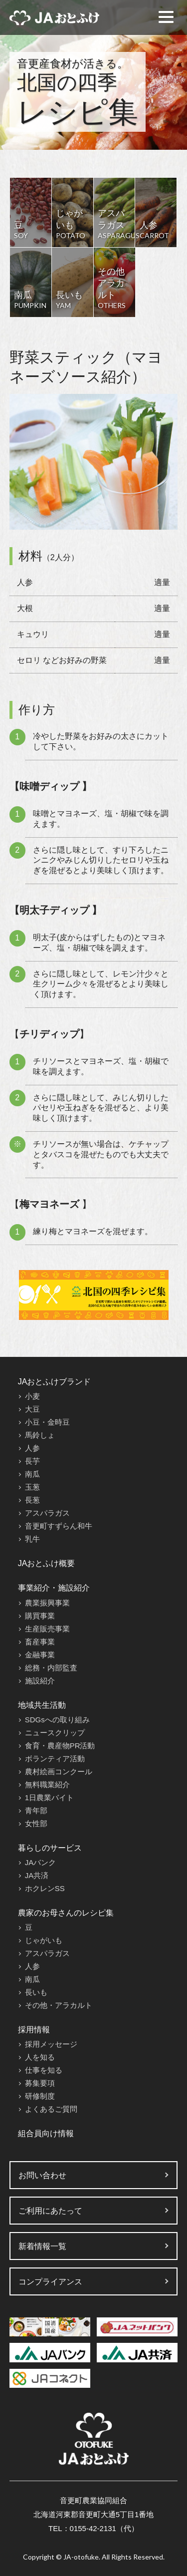 The height and width of the screenshot is (2576, 187). Describe the element at coordinates (40, 1862) in the screenshot. I see `JAバンク` at that location.